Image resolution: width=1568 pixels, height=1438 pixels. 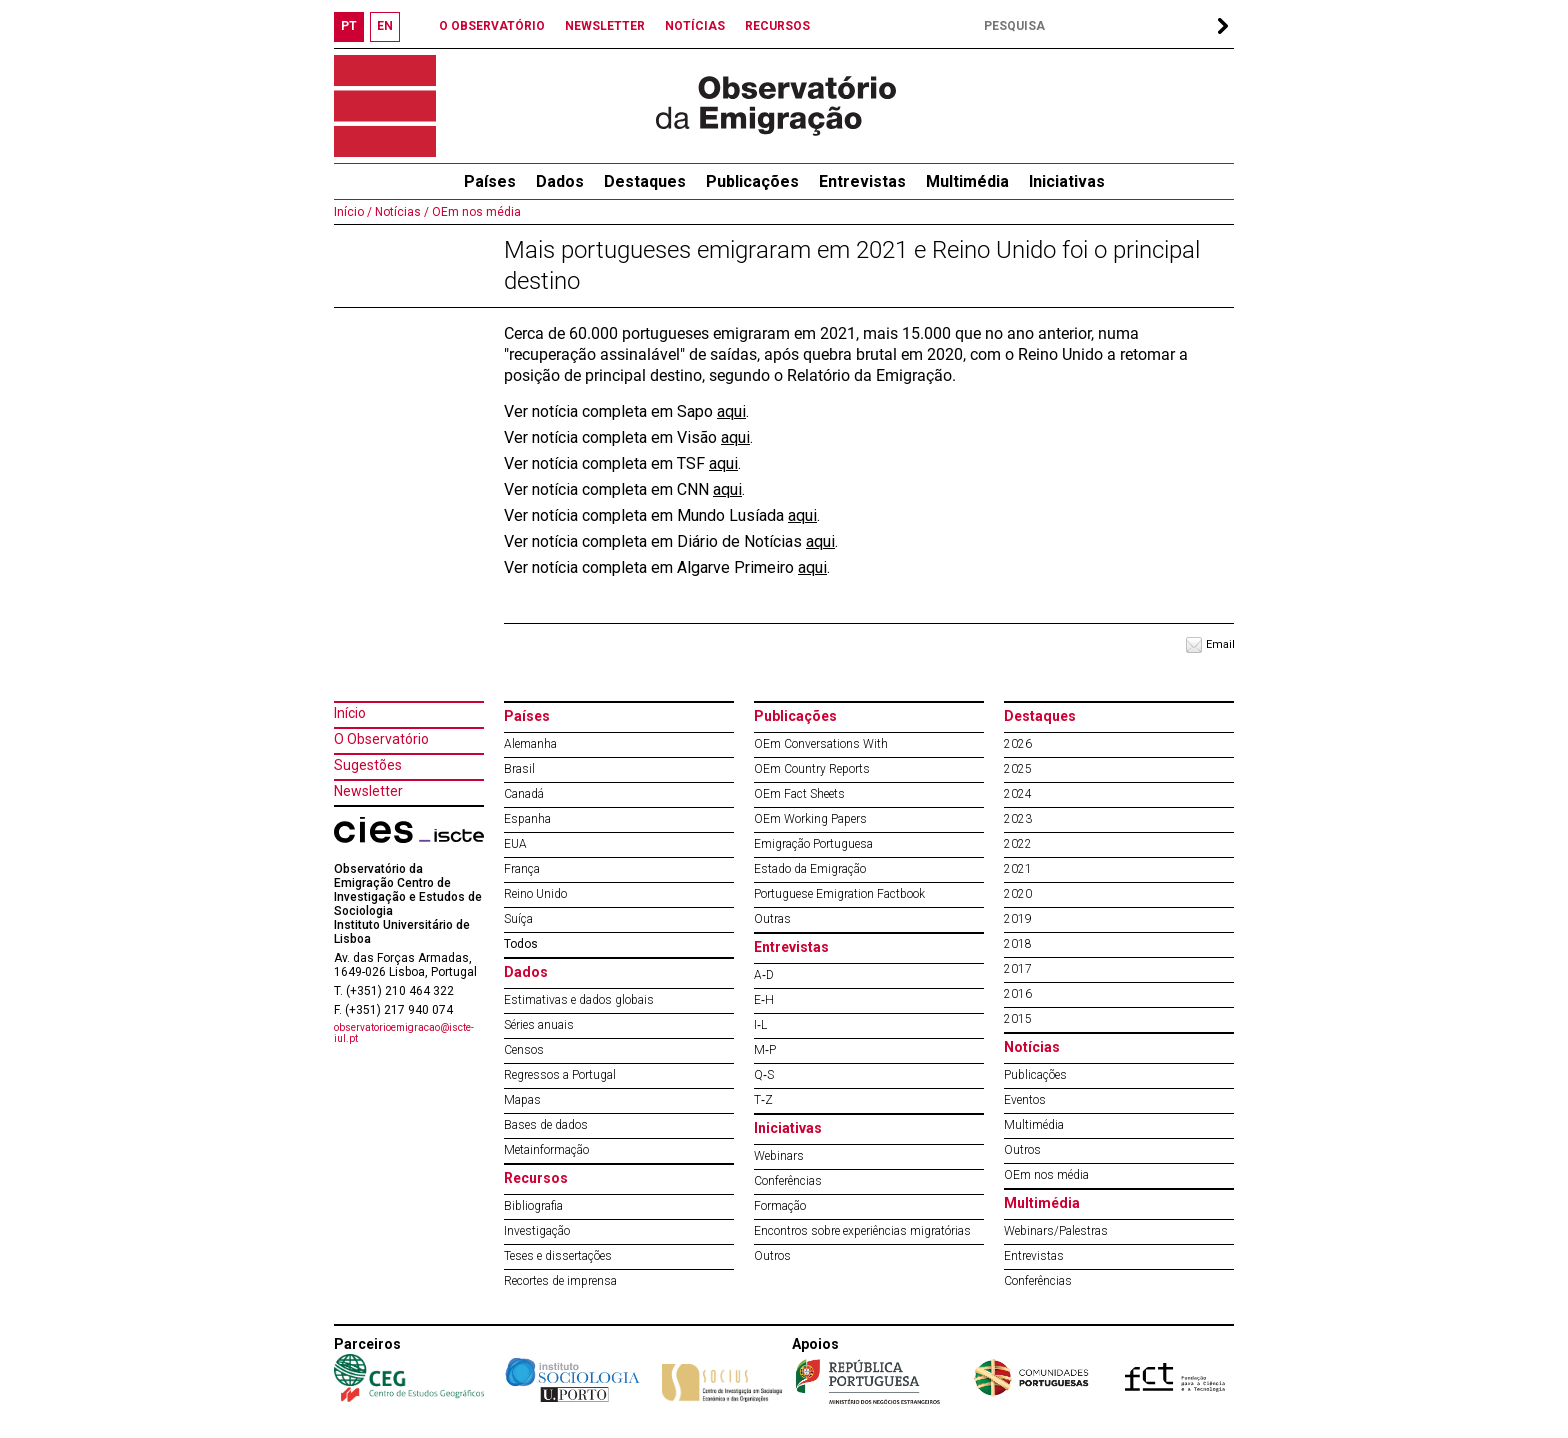 I want to click on RECURSOS, so click(x=777, y=26).